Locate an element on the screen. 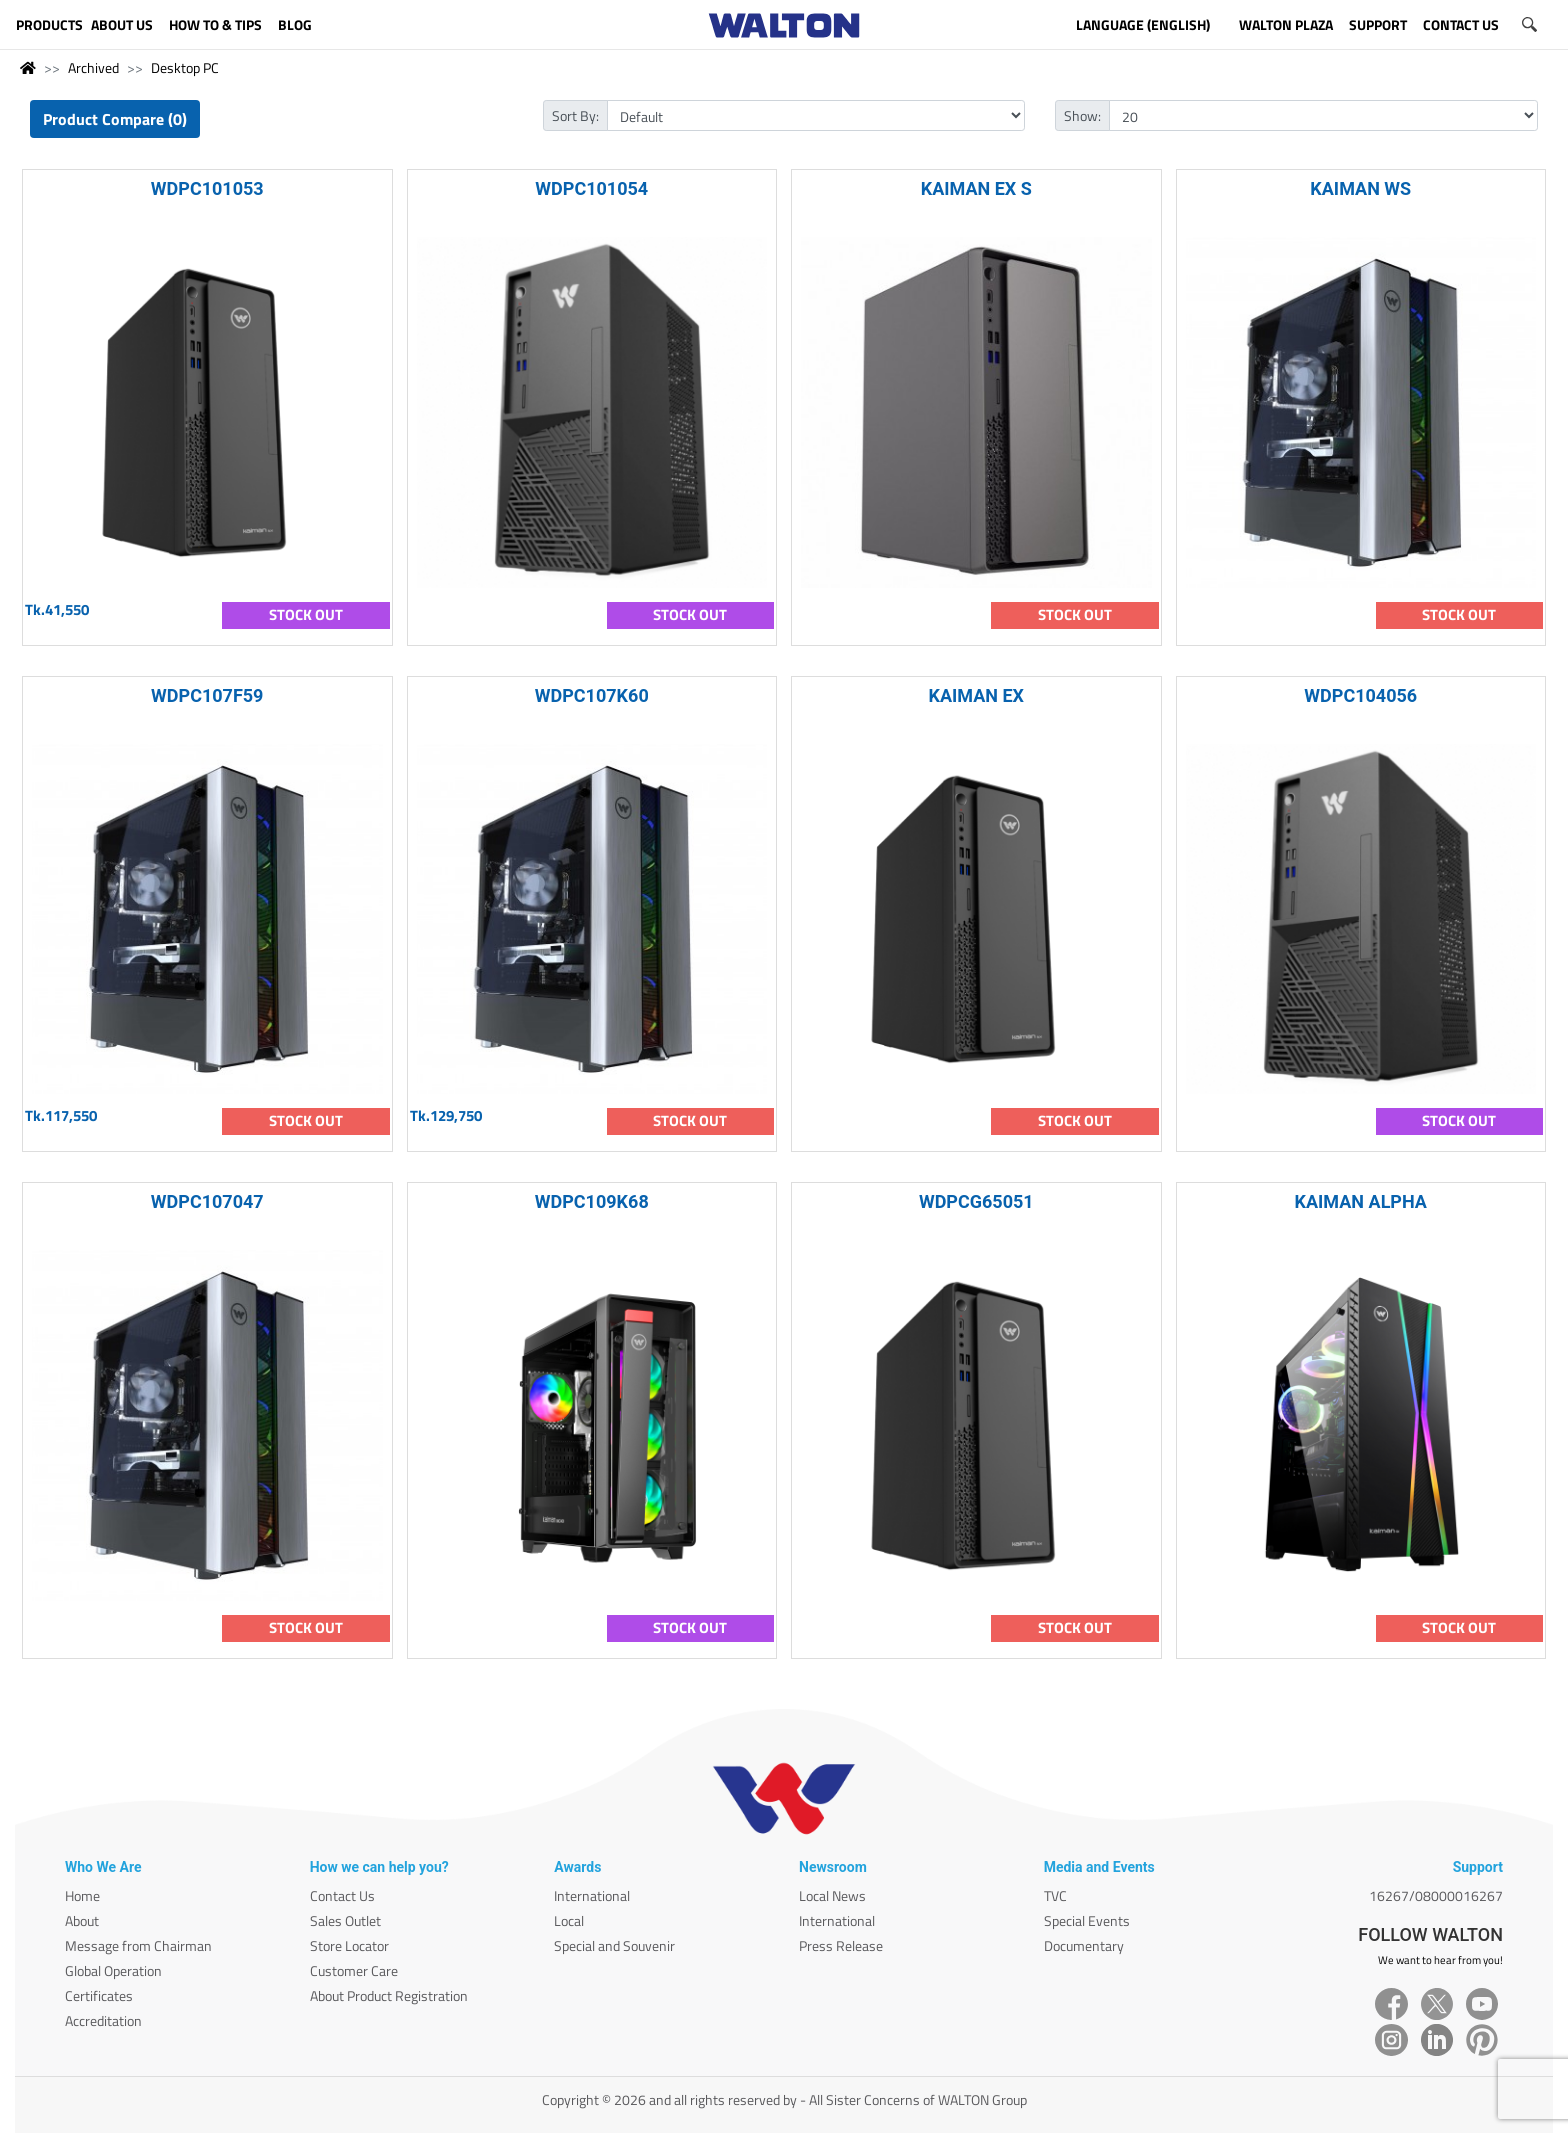 The width and height of the screenshot is (1568, 2133). WDPCG65051 is located at coordinates (976, 1201).